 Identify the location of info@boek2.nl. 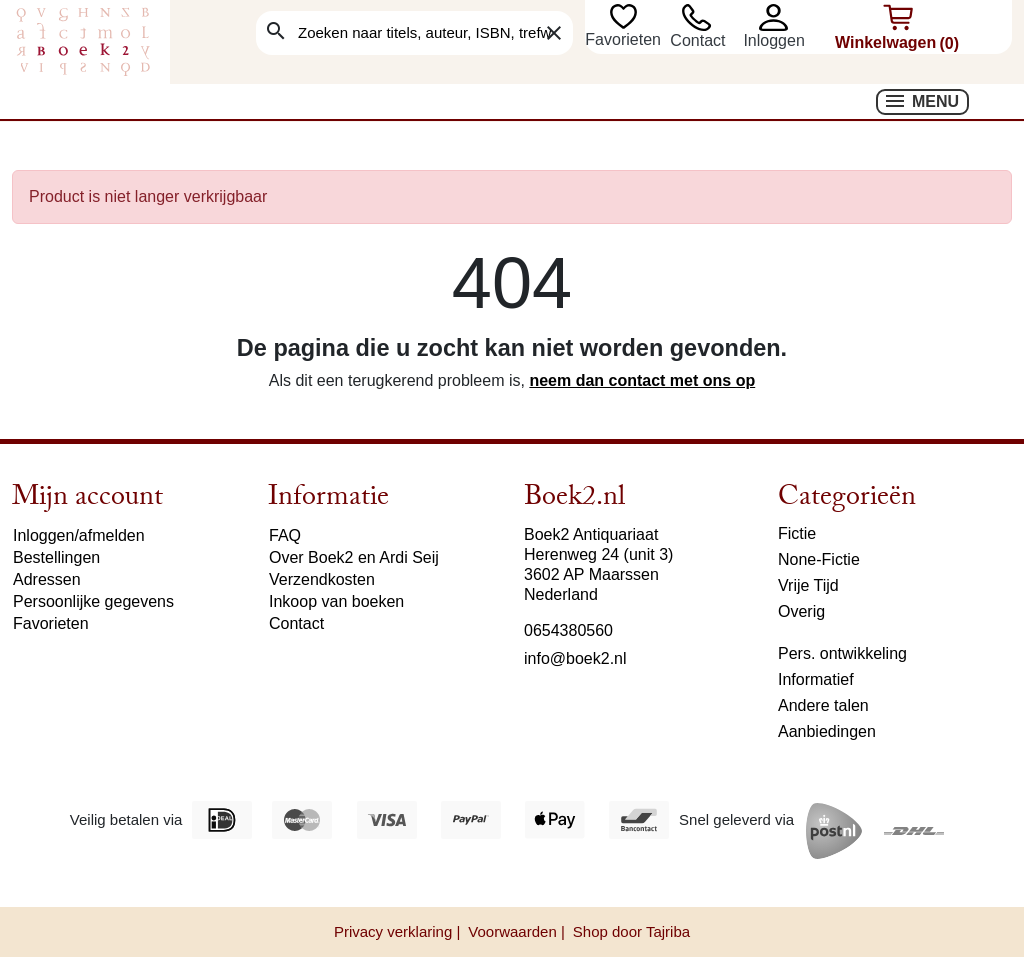
(575, 658).